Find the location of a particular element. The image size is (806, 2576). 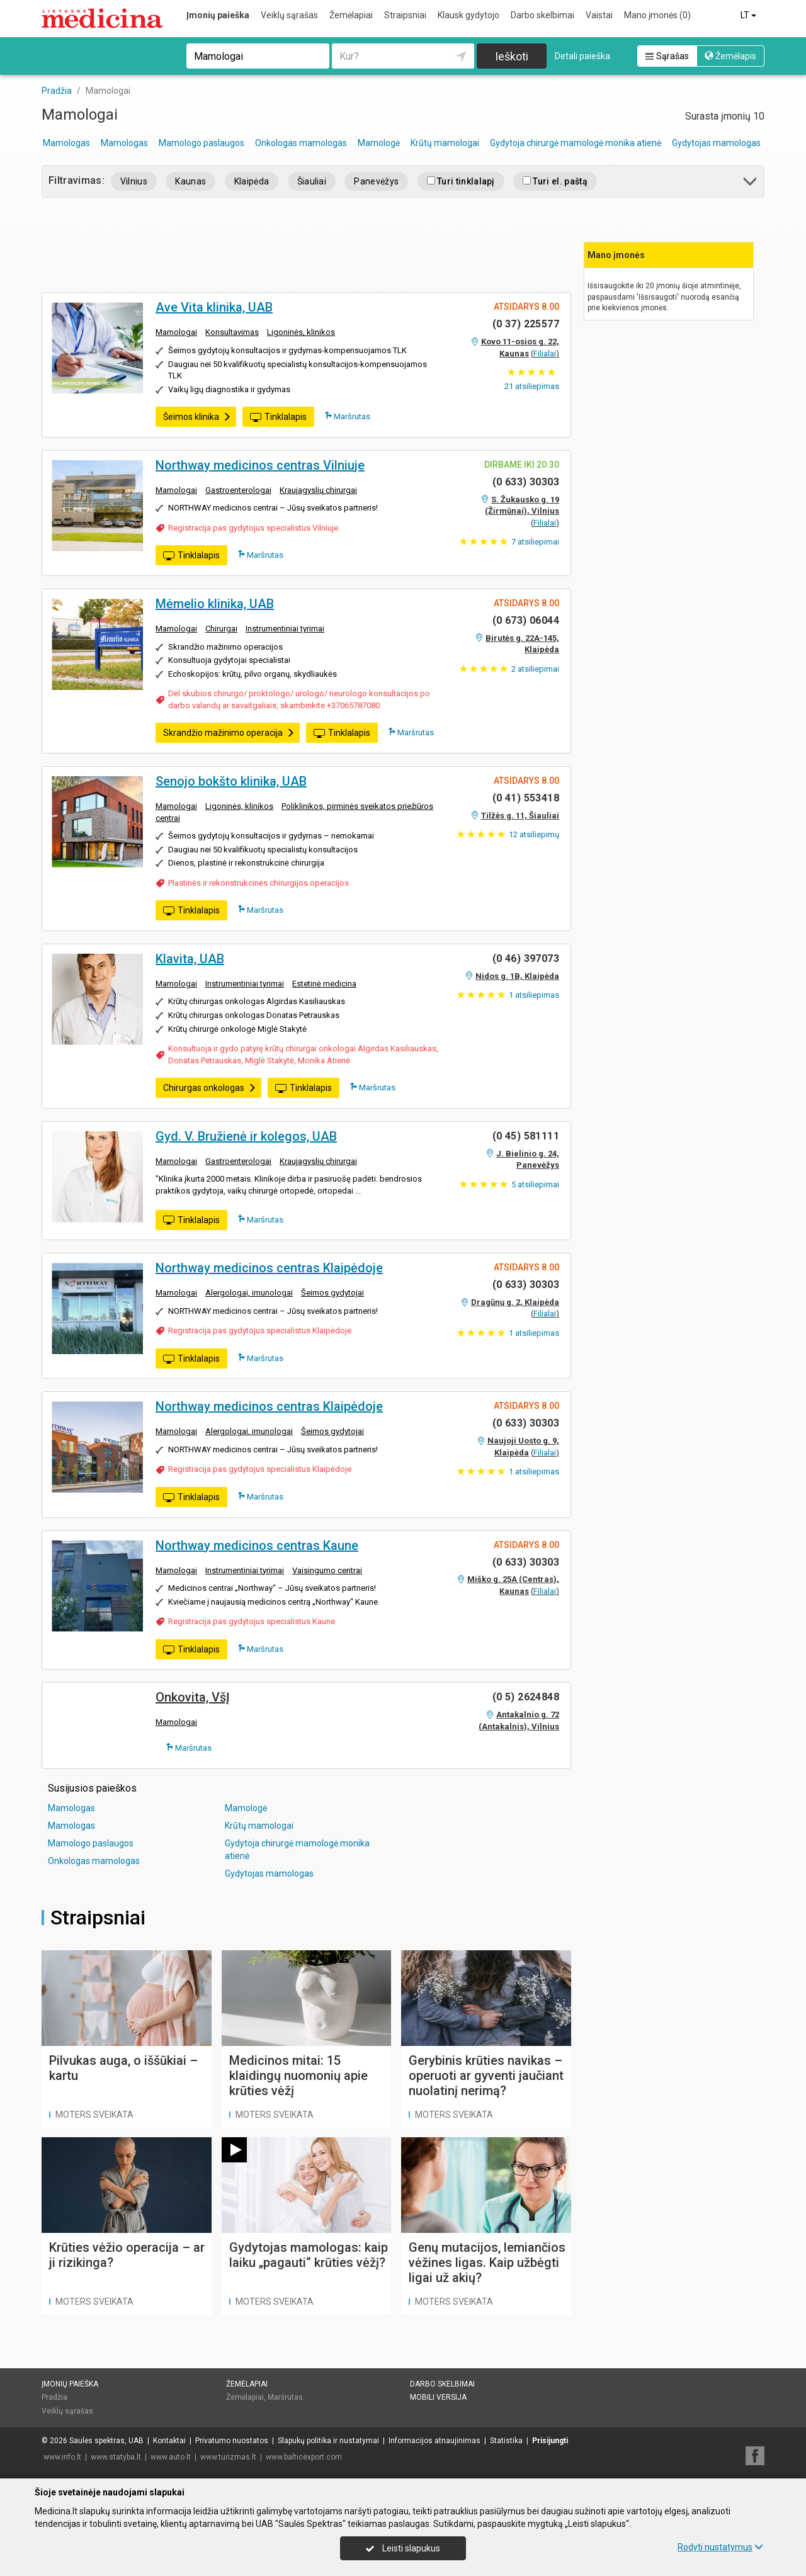

(0 5) 2624848 is located at coordinates (525, 1697).